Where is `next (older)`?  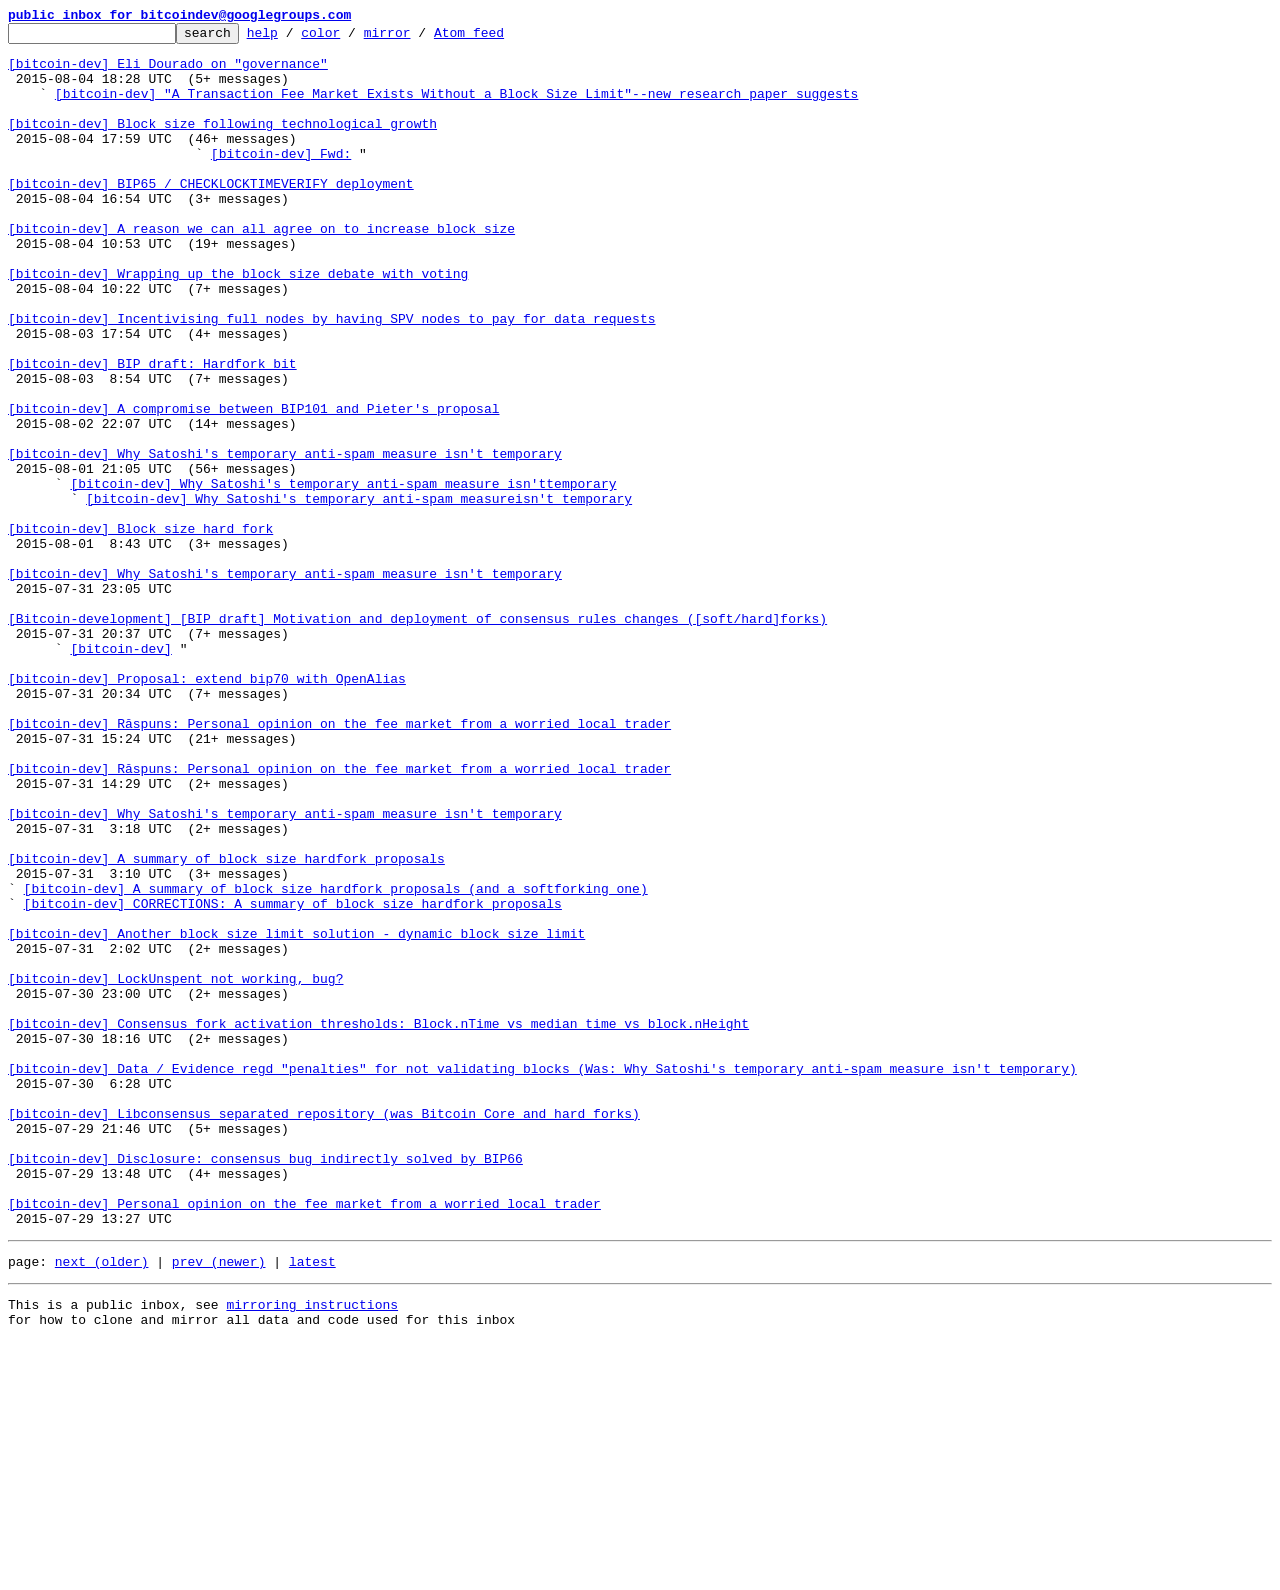
next (older) is located at coordinates (102, 1504).